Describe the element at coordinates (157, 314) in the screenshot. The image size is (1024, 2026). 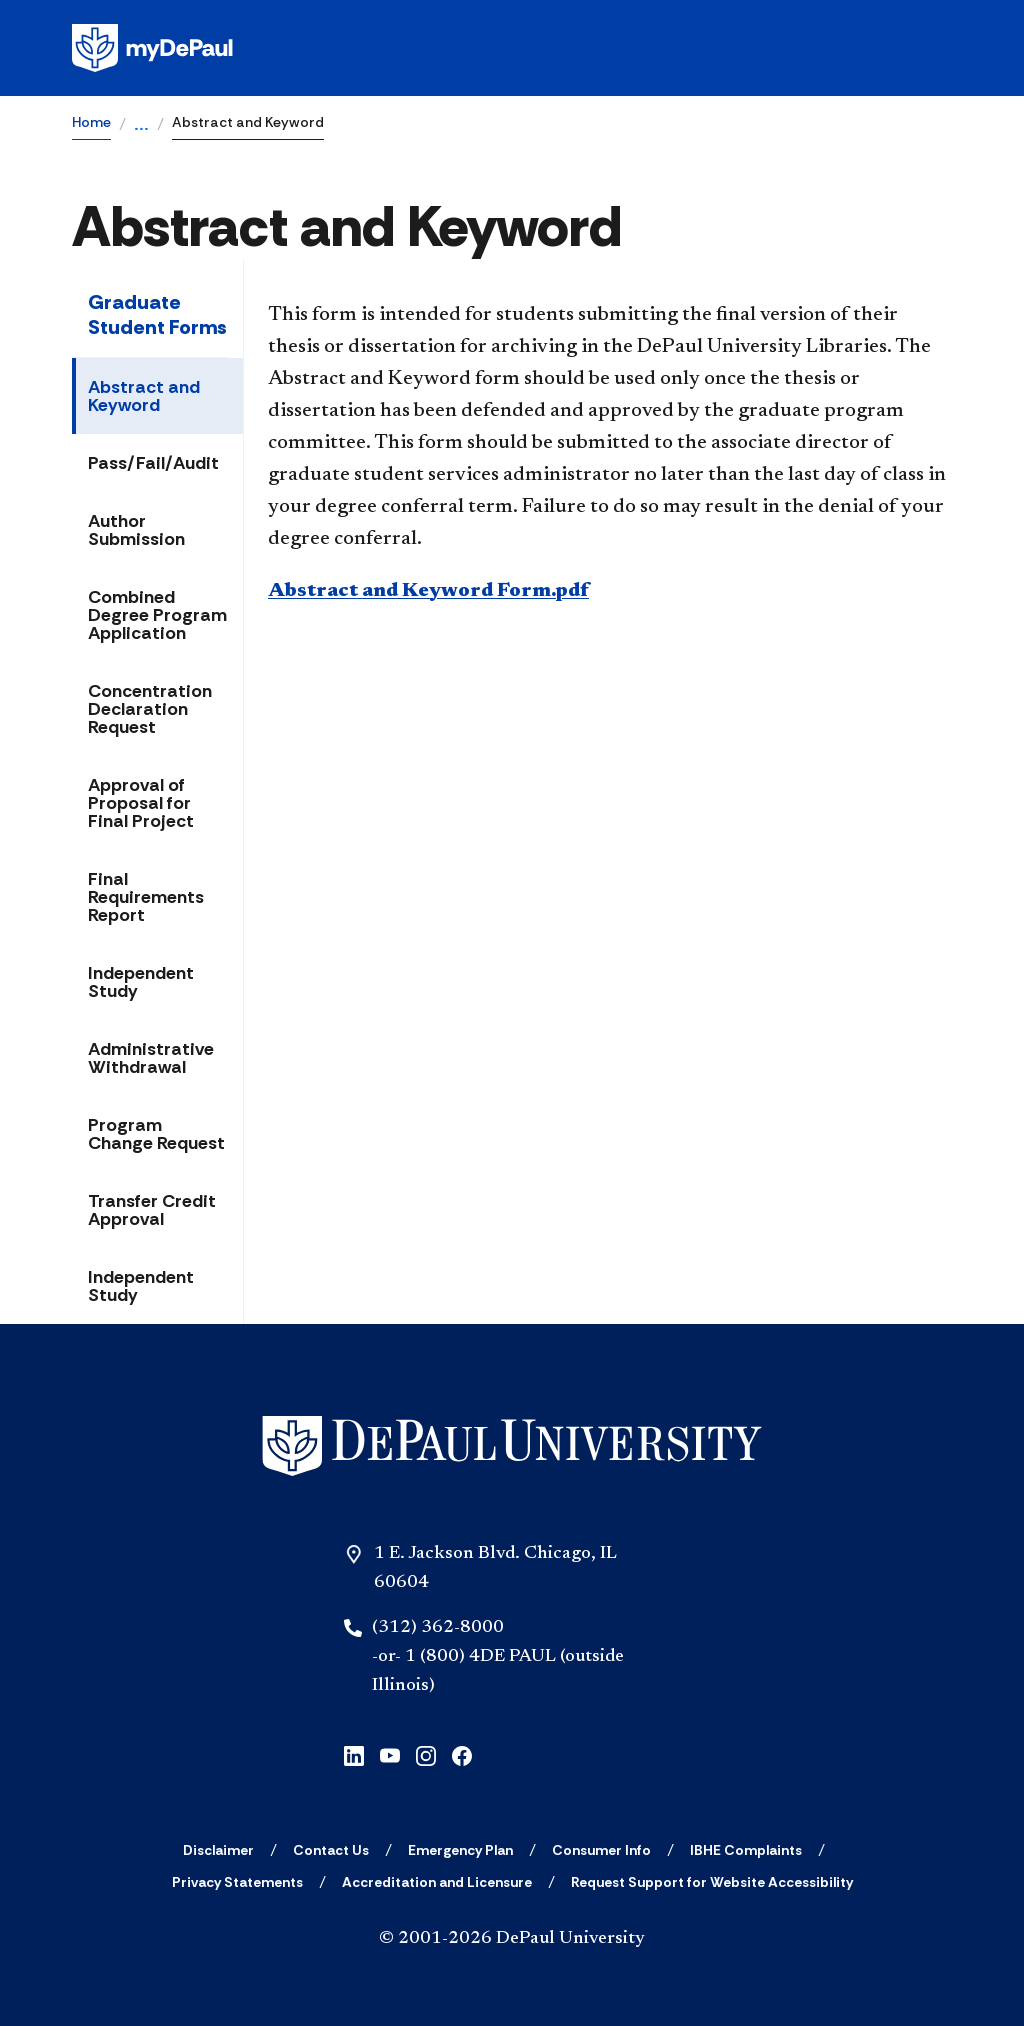
I see `Graduate Student Forms` at that location.